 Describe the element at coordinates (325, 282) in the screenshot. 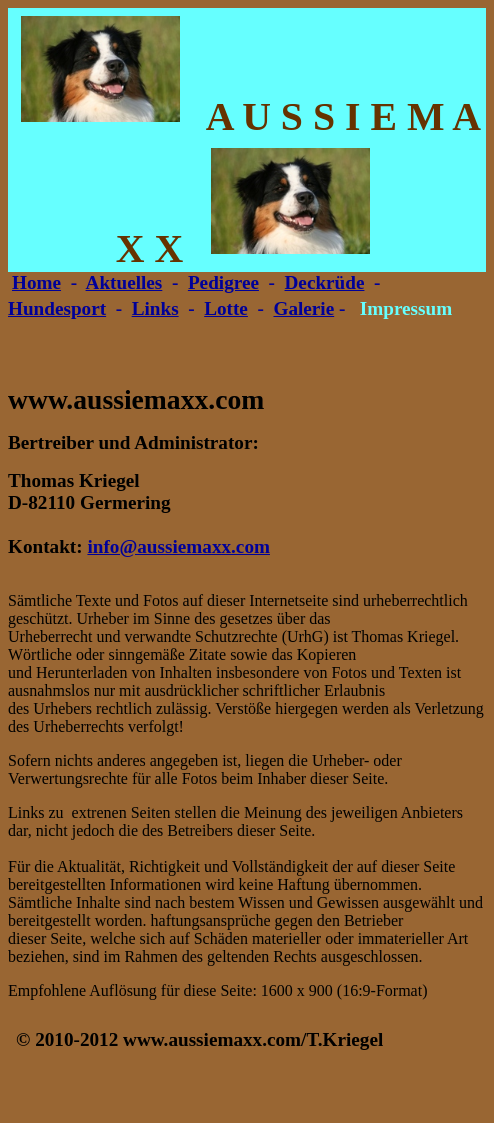

I see `Deckrüde` at that location.